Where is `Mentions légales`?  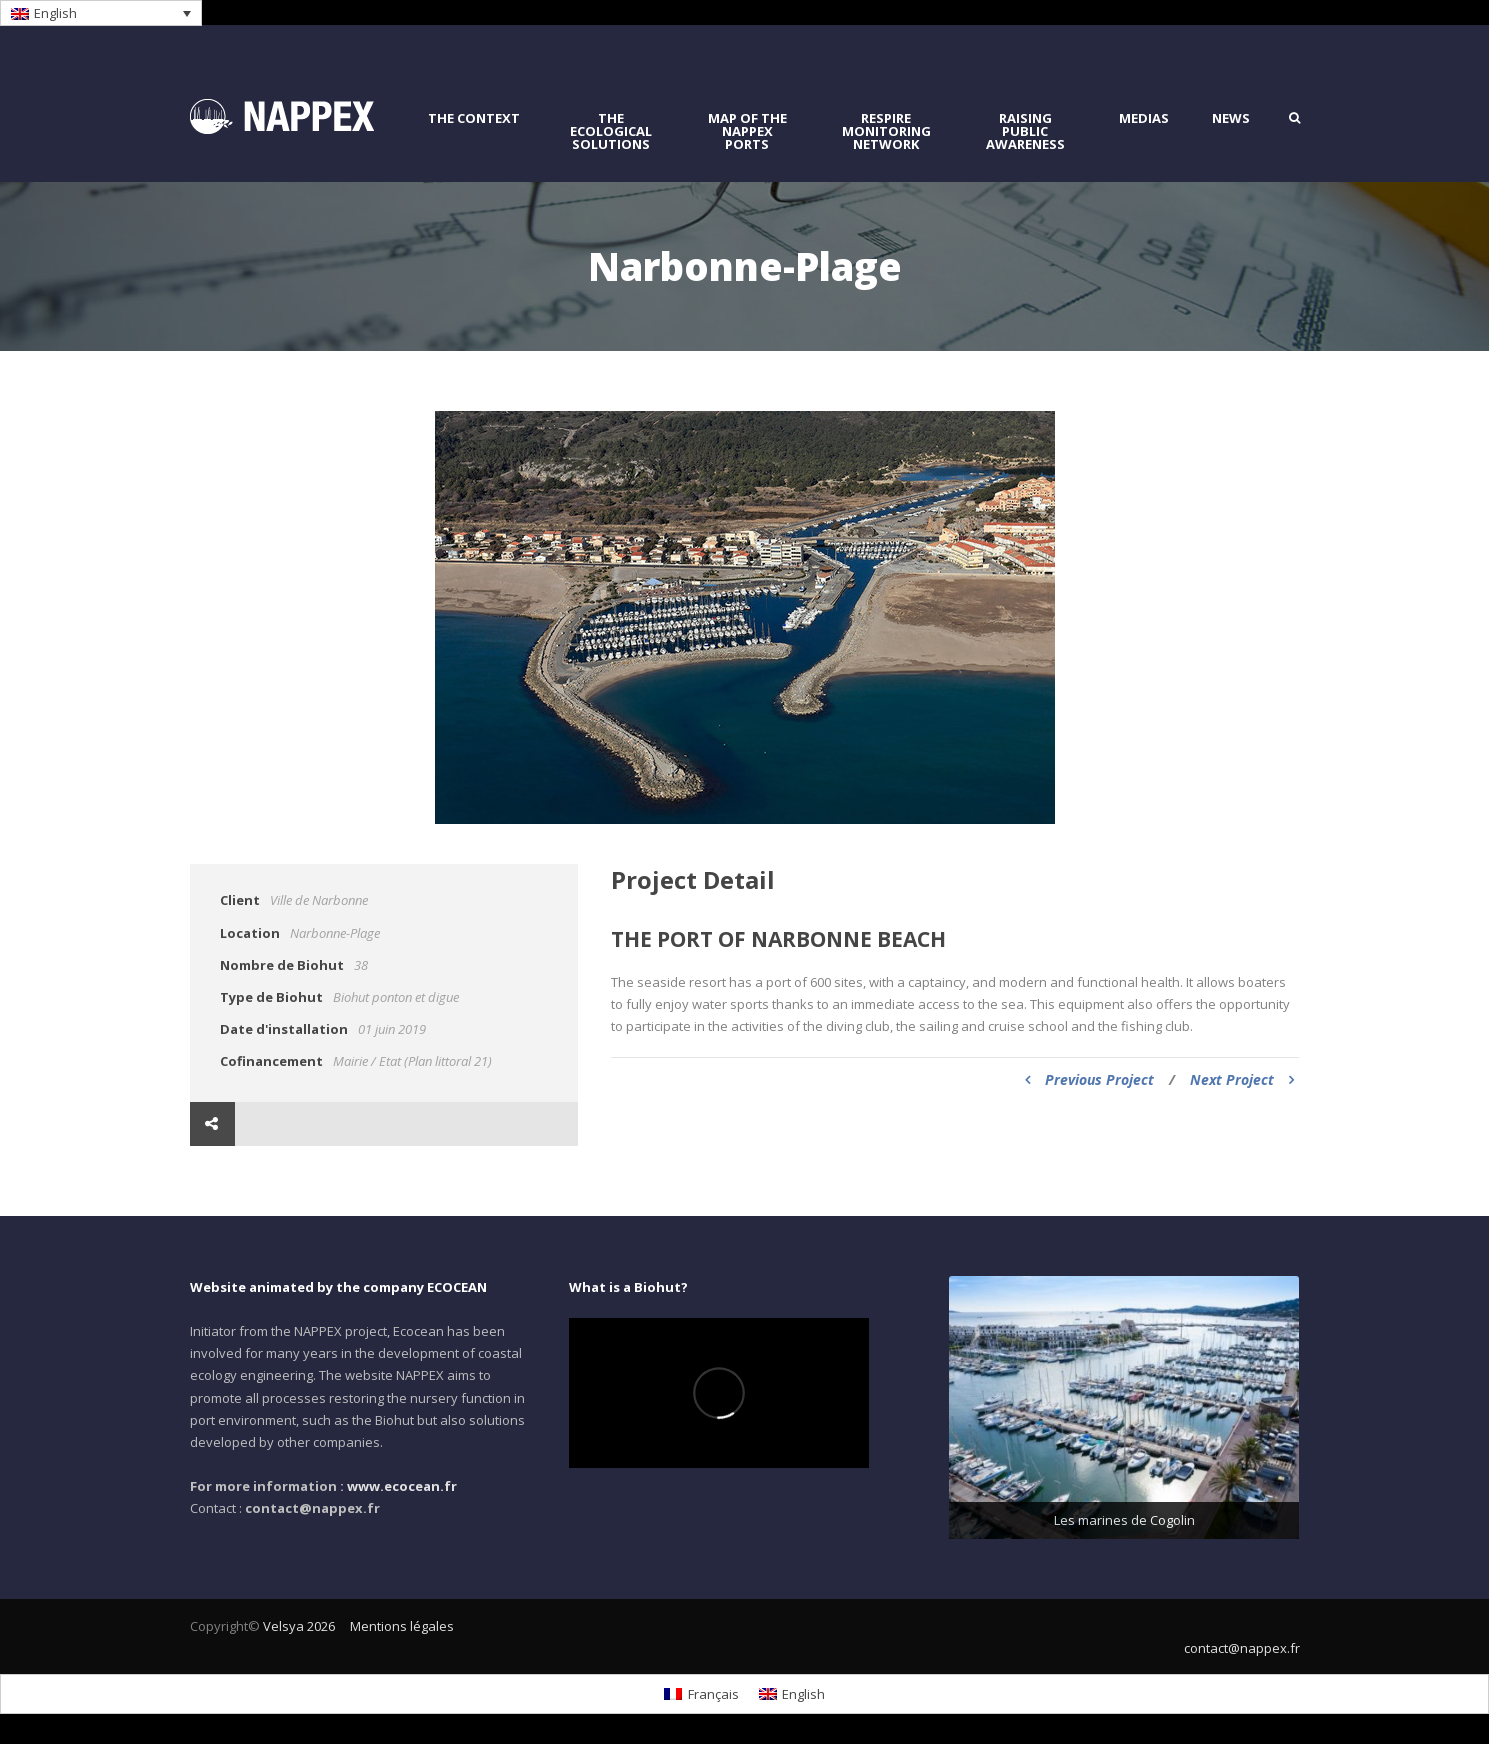
Mentions légales is located at coordinates (402, 1626).